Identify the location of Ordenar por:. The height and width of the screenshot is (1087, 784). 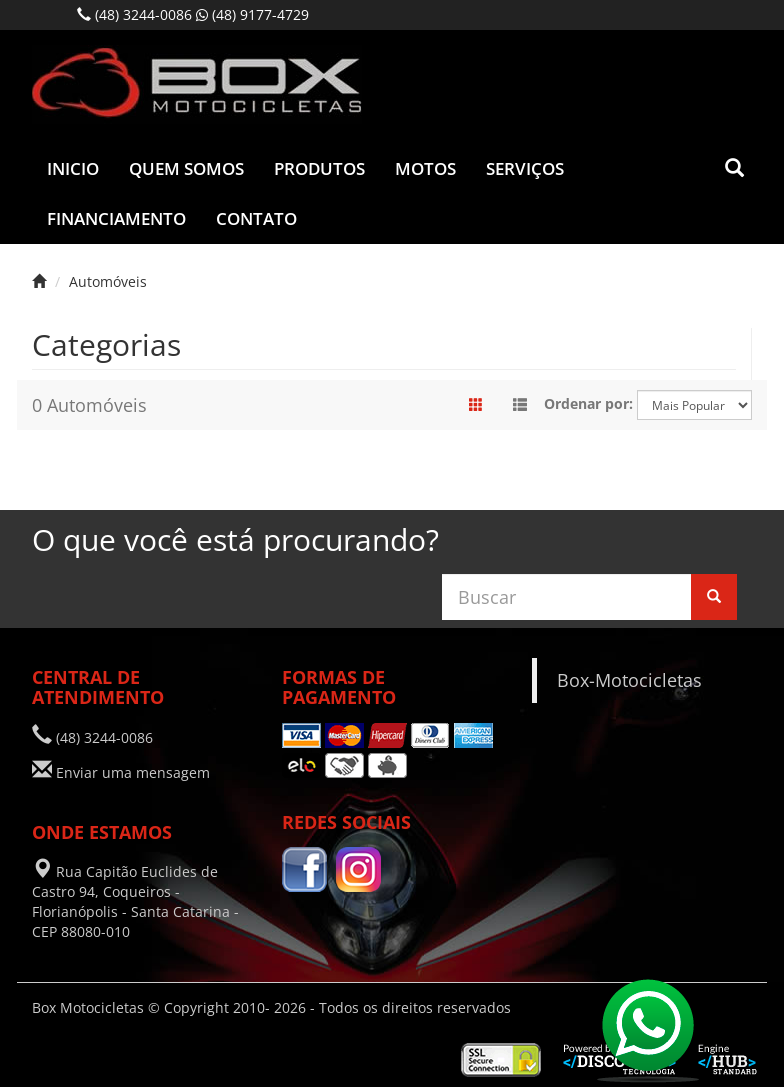
(588, 403).